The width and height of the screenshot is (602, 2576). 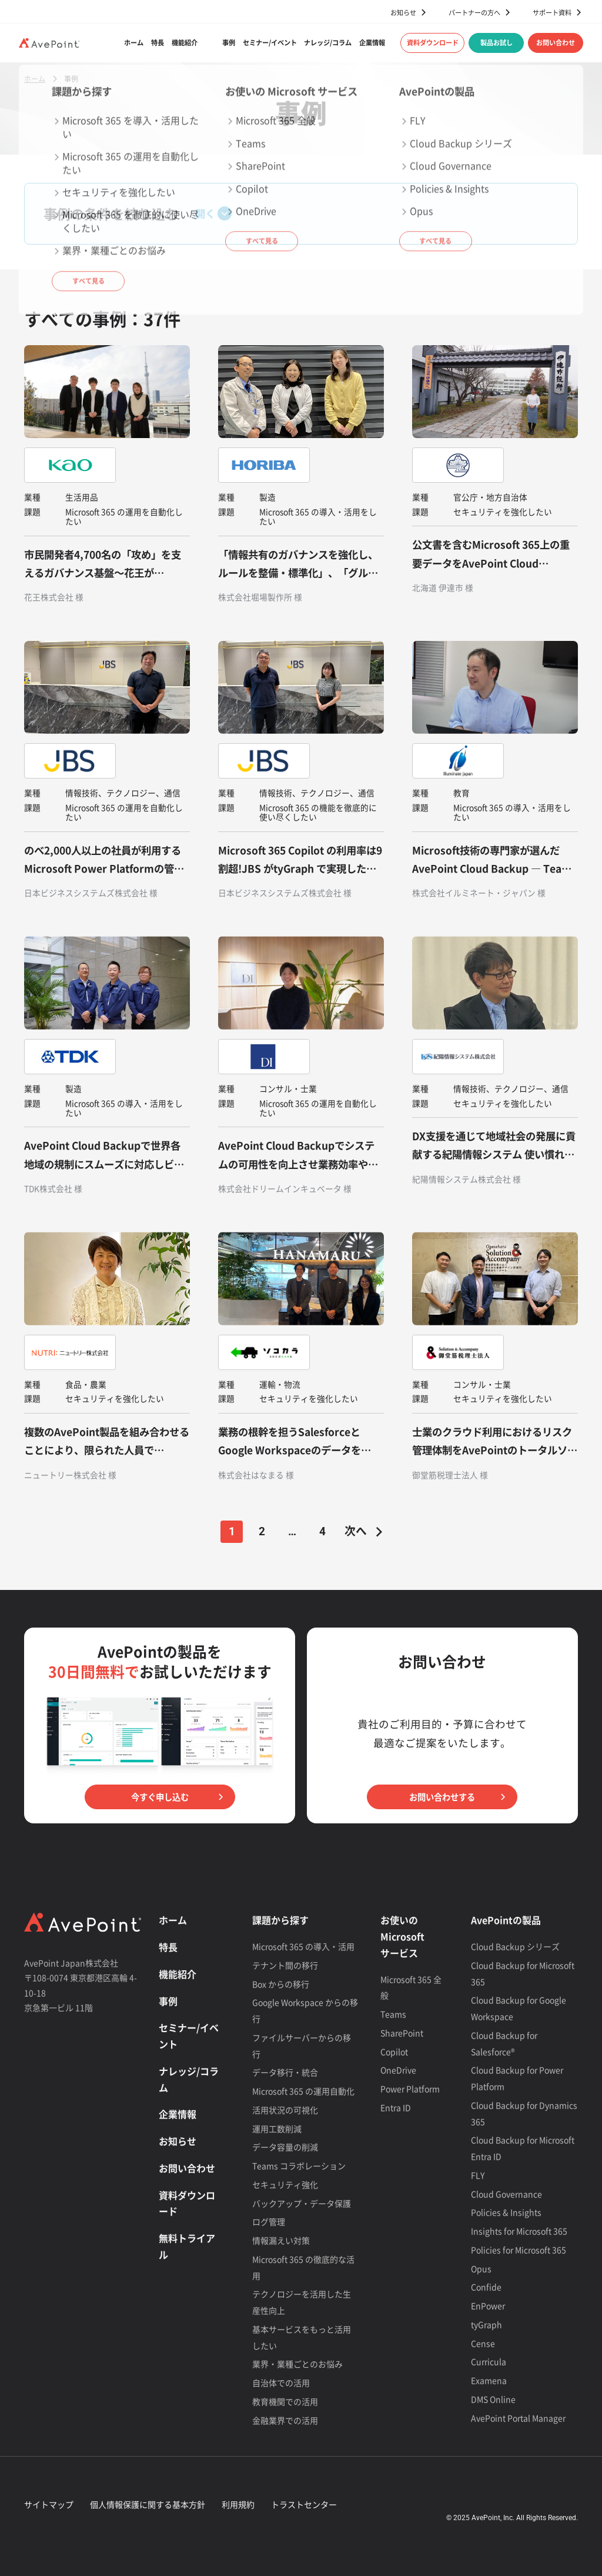 I want to click on サポート資料, so click(x=552, y=12).